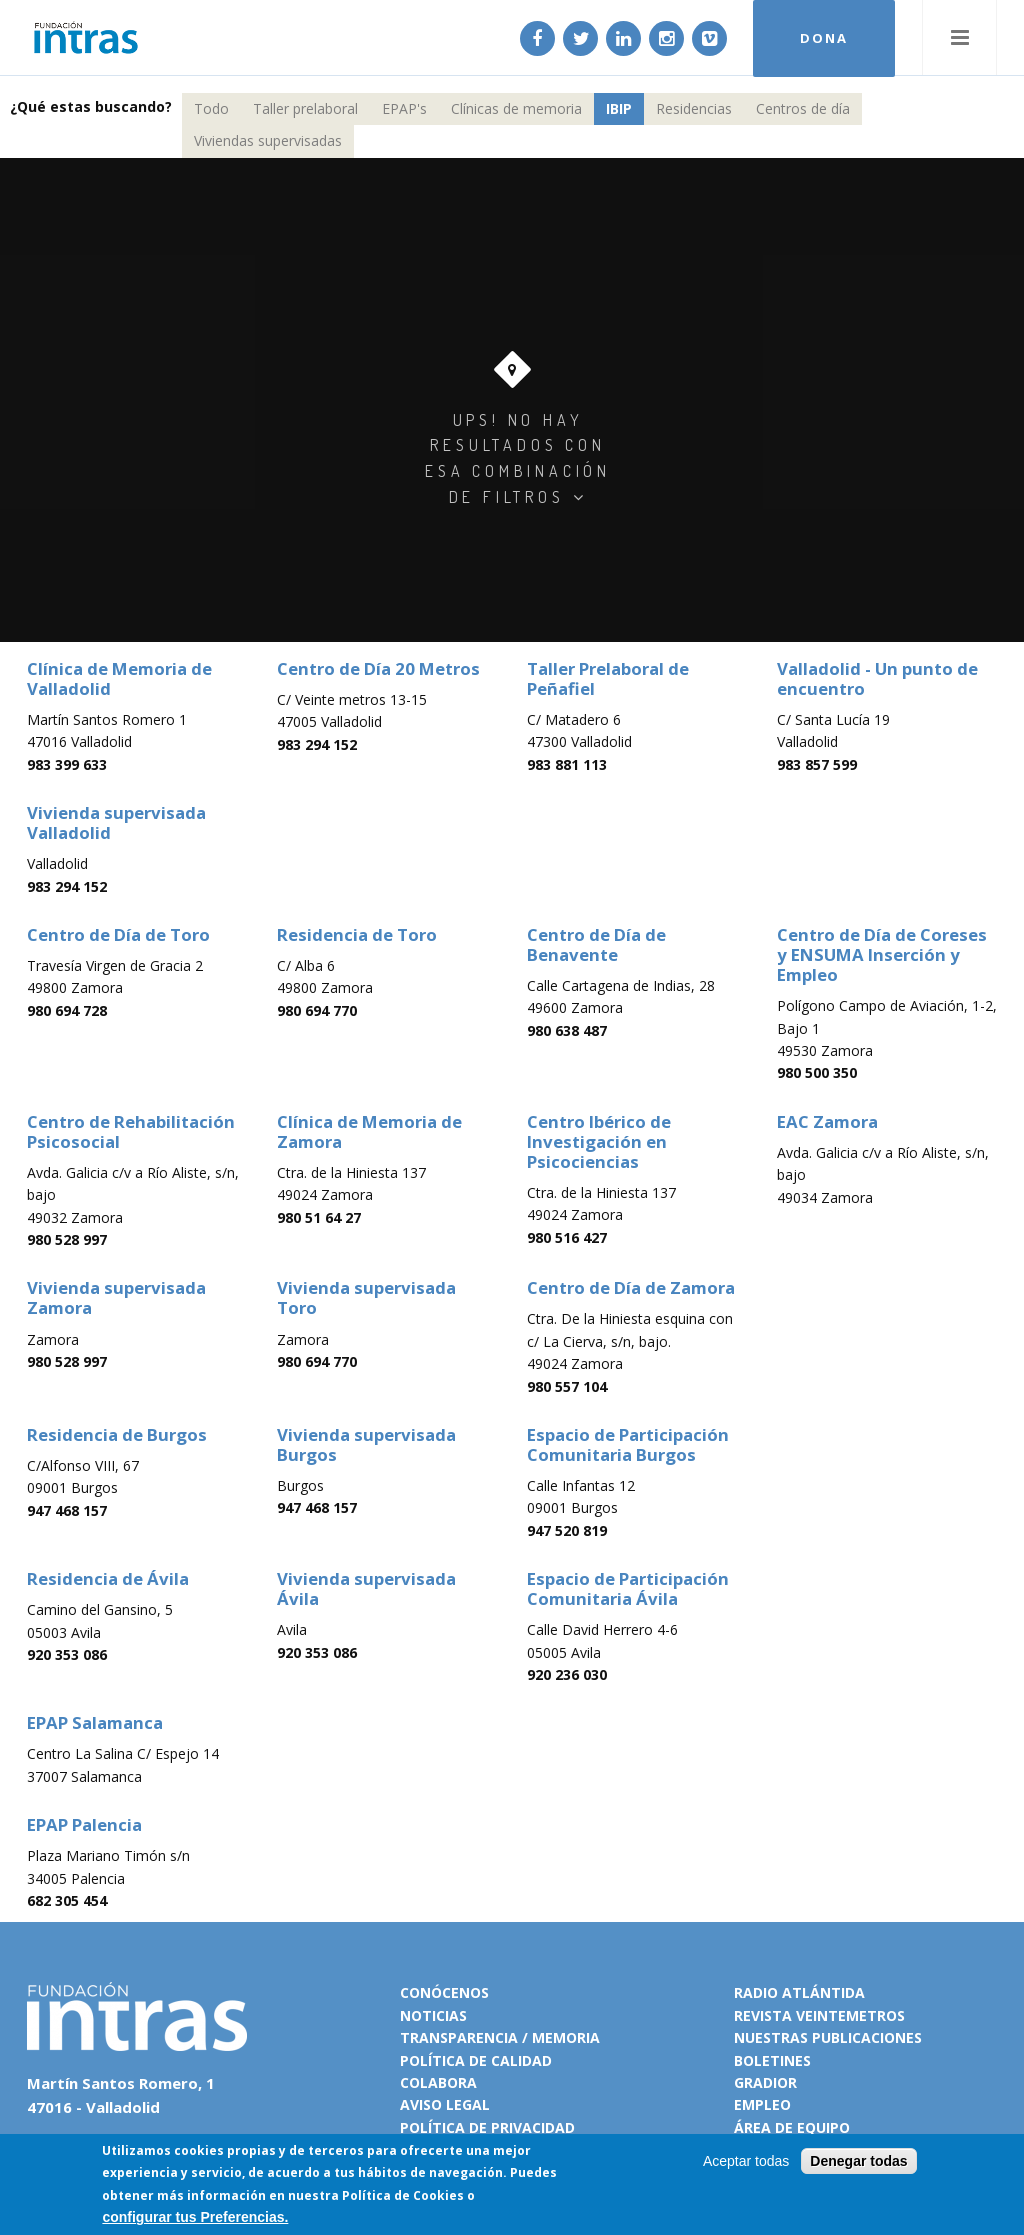  I want to click on ¿Qué estas buscando?, so click(91, 106).